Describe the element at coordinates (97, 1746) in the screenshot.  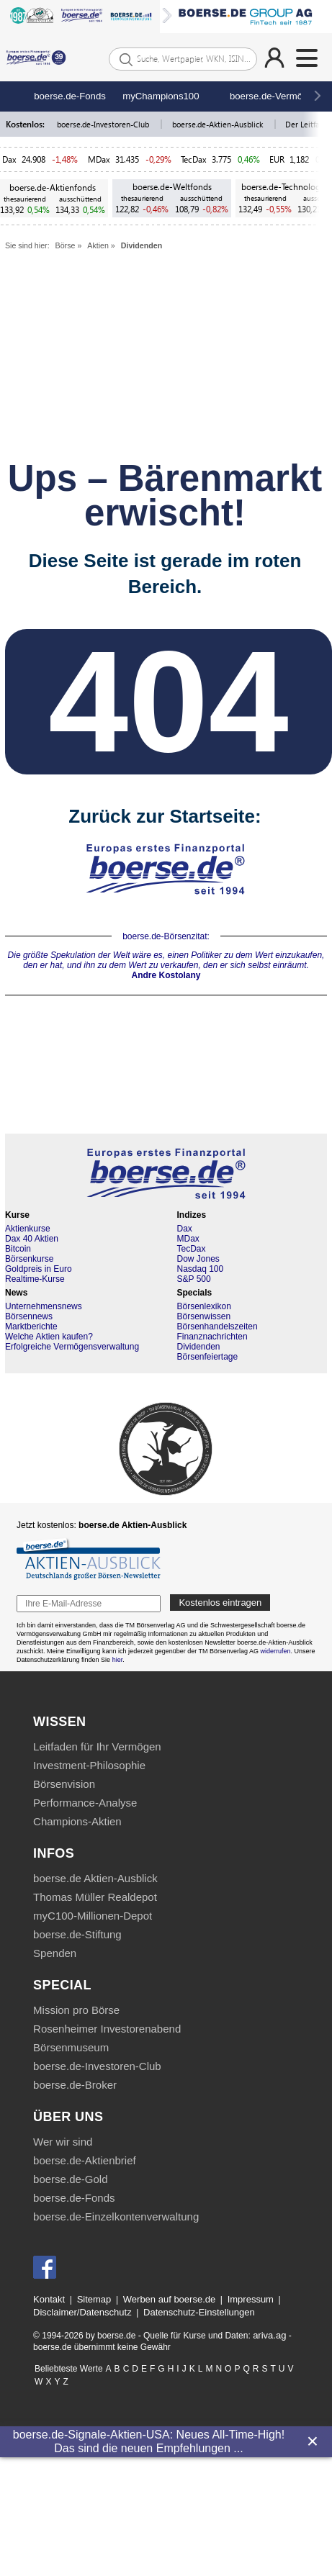
I see `Leitfaden für Ihr Vermögen` at that location.